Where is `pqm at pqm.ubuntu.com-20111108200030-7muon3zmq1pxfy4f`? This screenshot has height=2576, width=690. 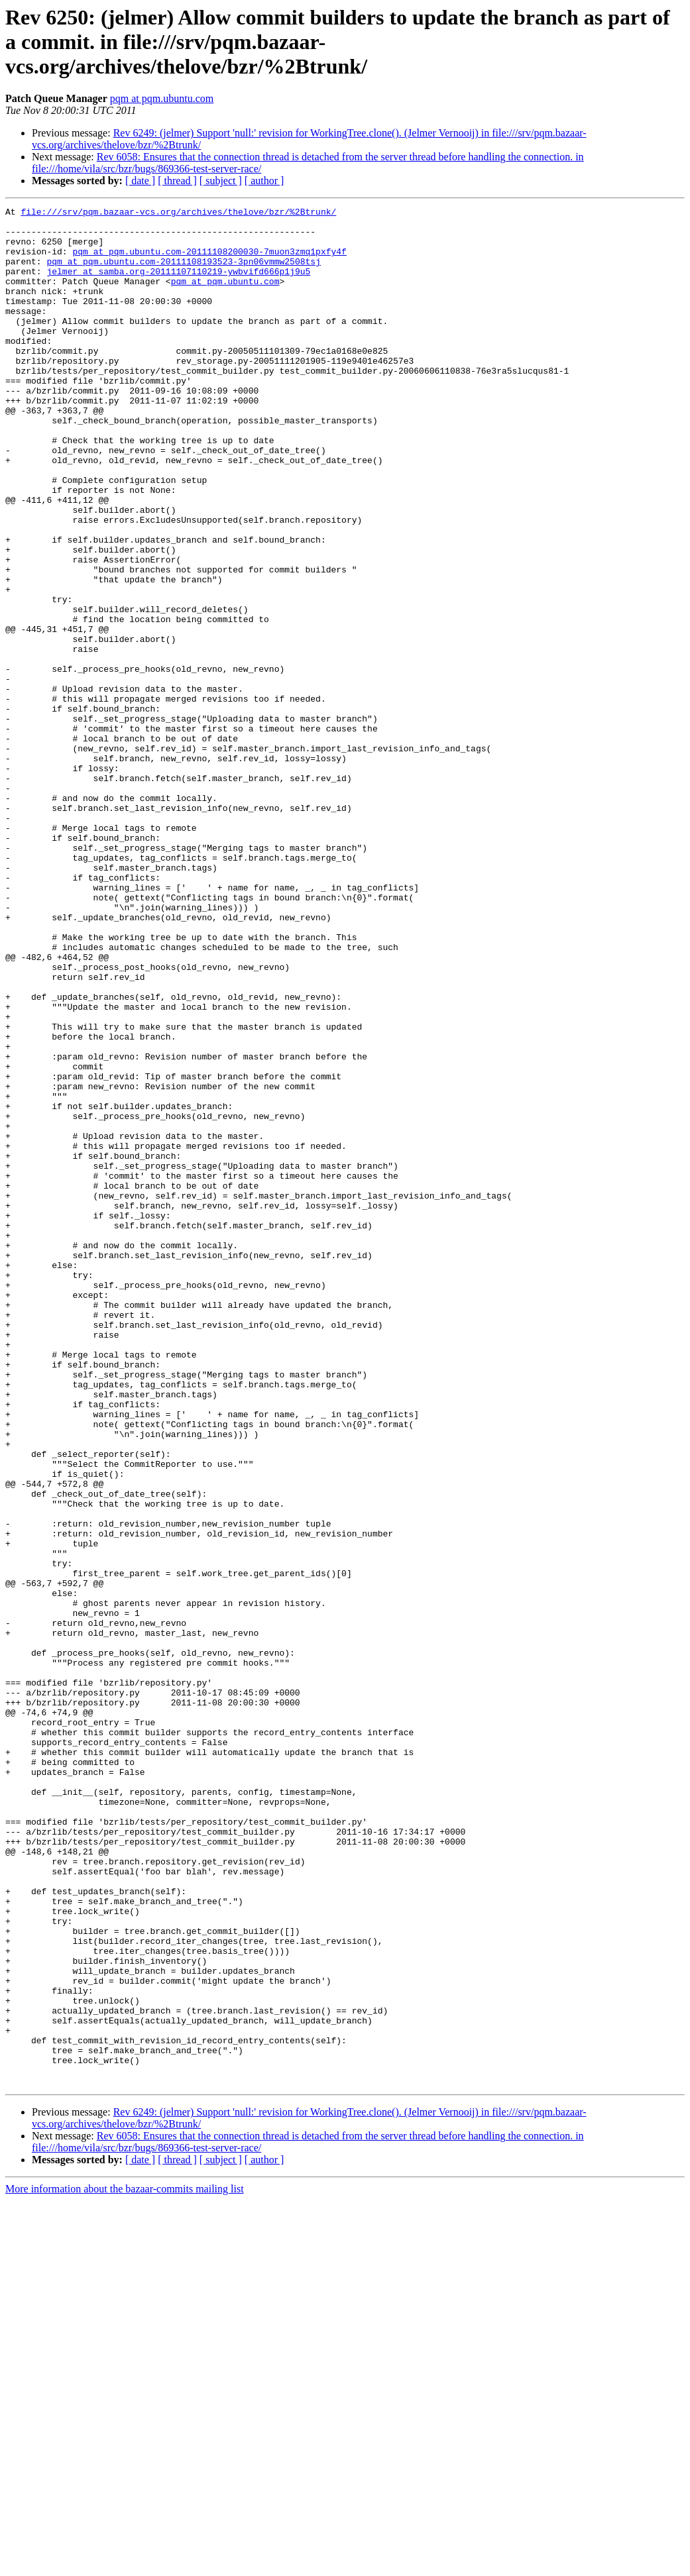 pqm at pqm.ubuntu.com-20111108200030-7muon3zmq1pxfy4f is located at coordinates (209, 261).